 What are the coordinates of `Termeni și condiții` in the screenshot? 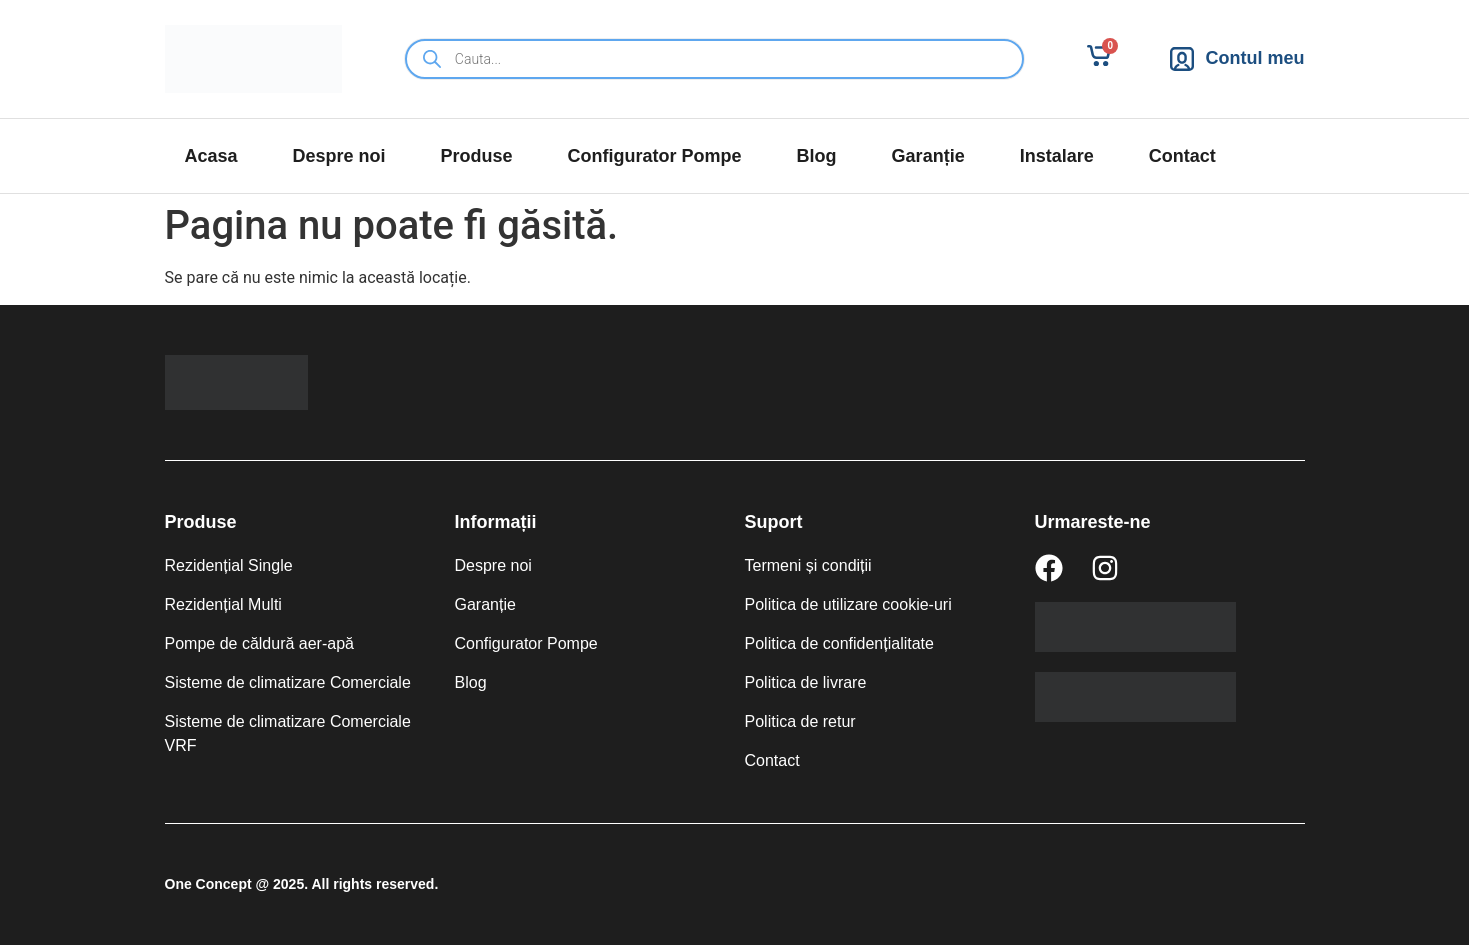 It's located at (808, 565).